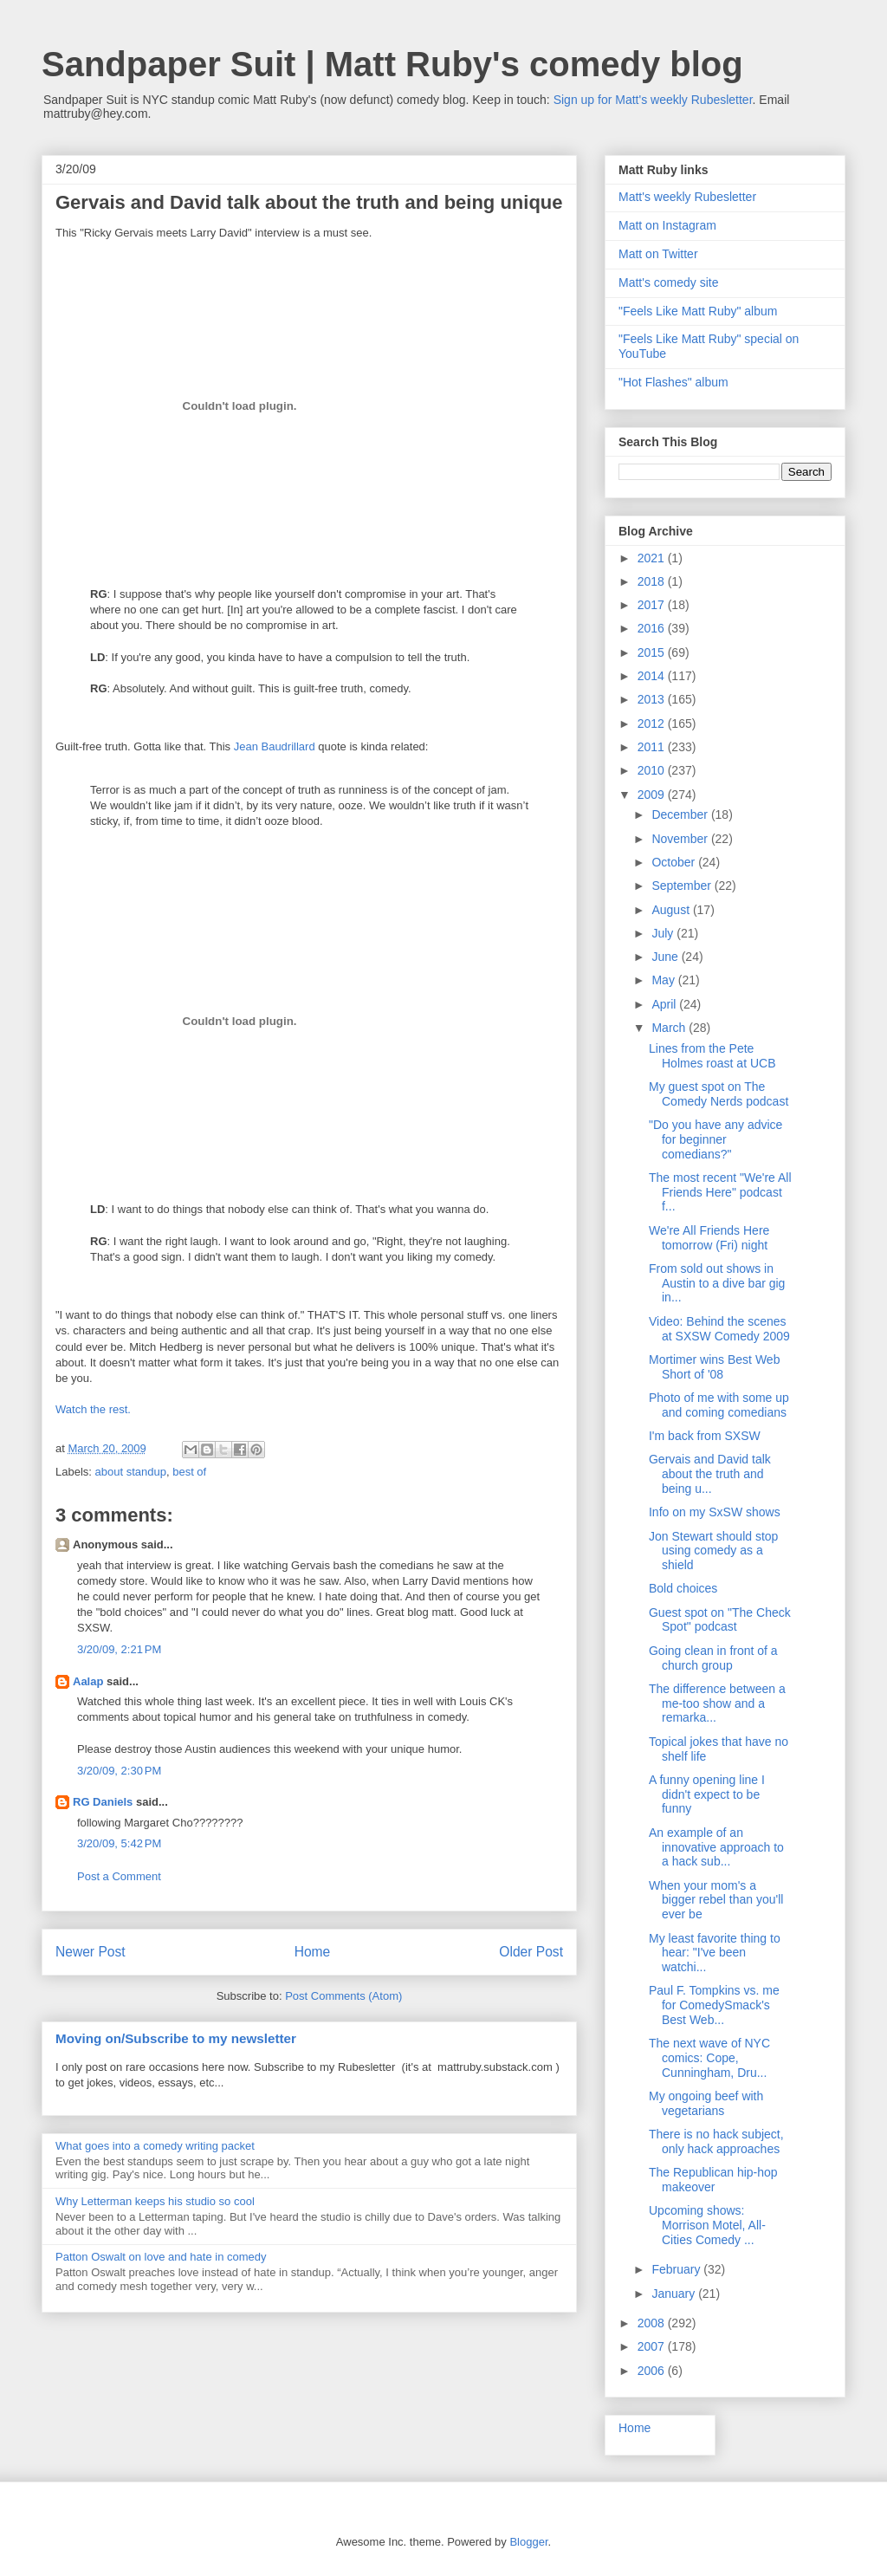  What do you see at coordinates (653, 2323) in the screenshot?
I see `2008` at bounding box center [653, 2323].